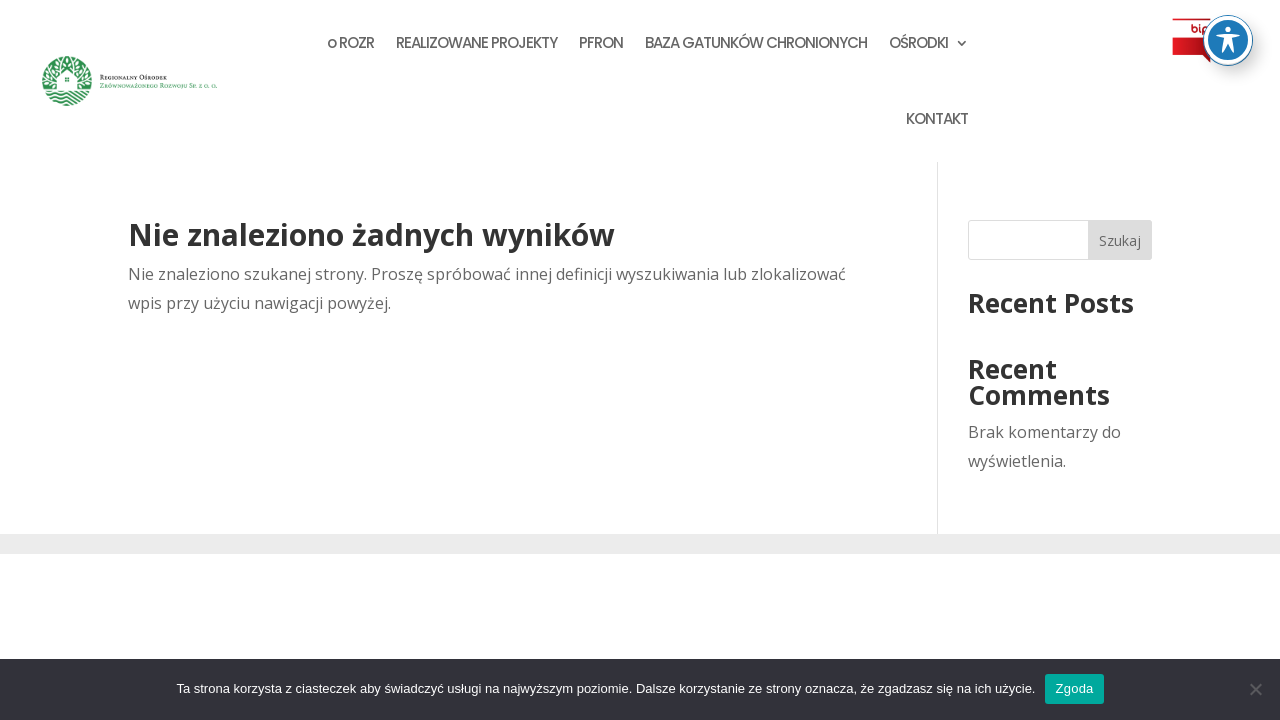 This screenshot has width=1280, height=720. Describe the element at coordinates (918, 42) in the screenshot. I see `OŚRODKI` at that location.